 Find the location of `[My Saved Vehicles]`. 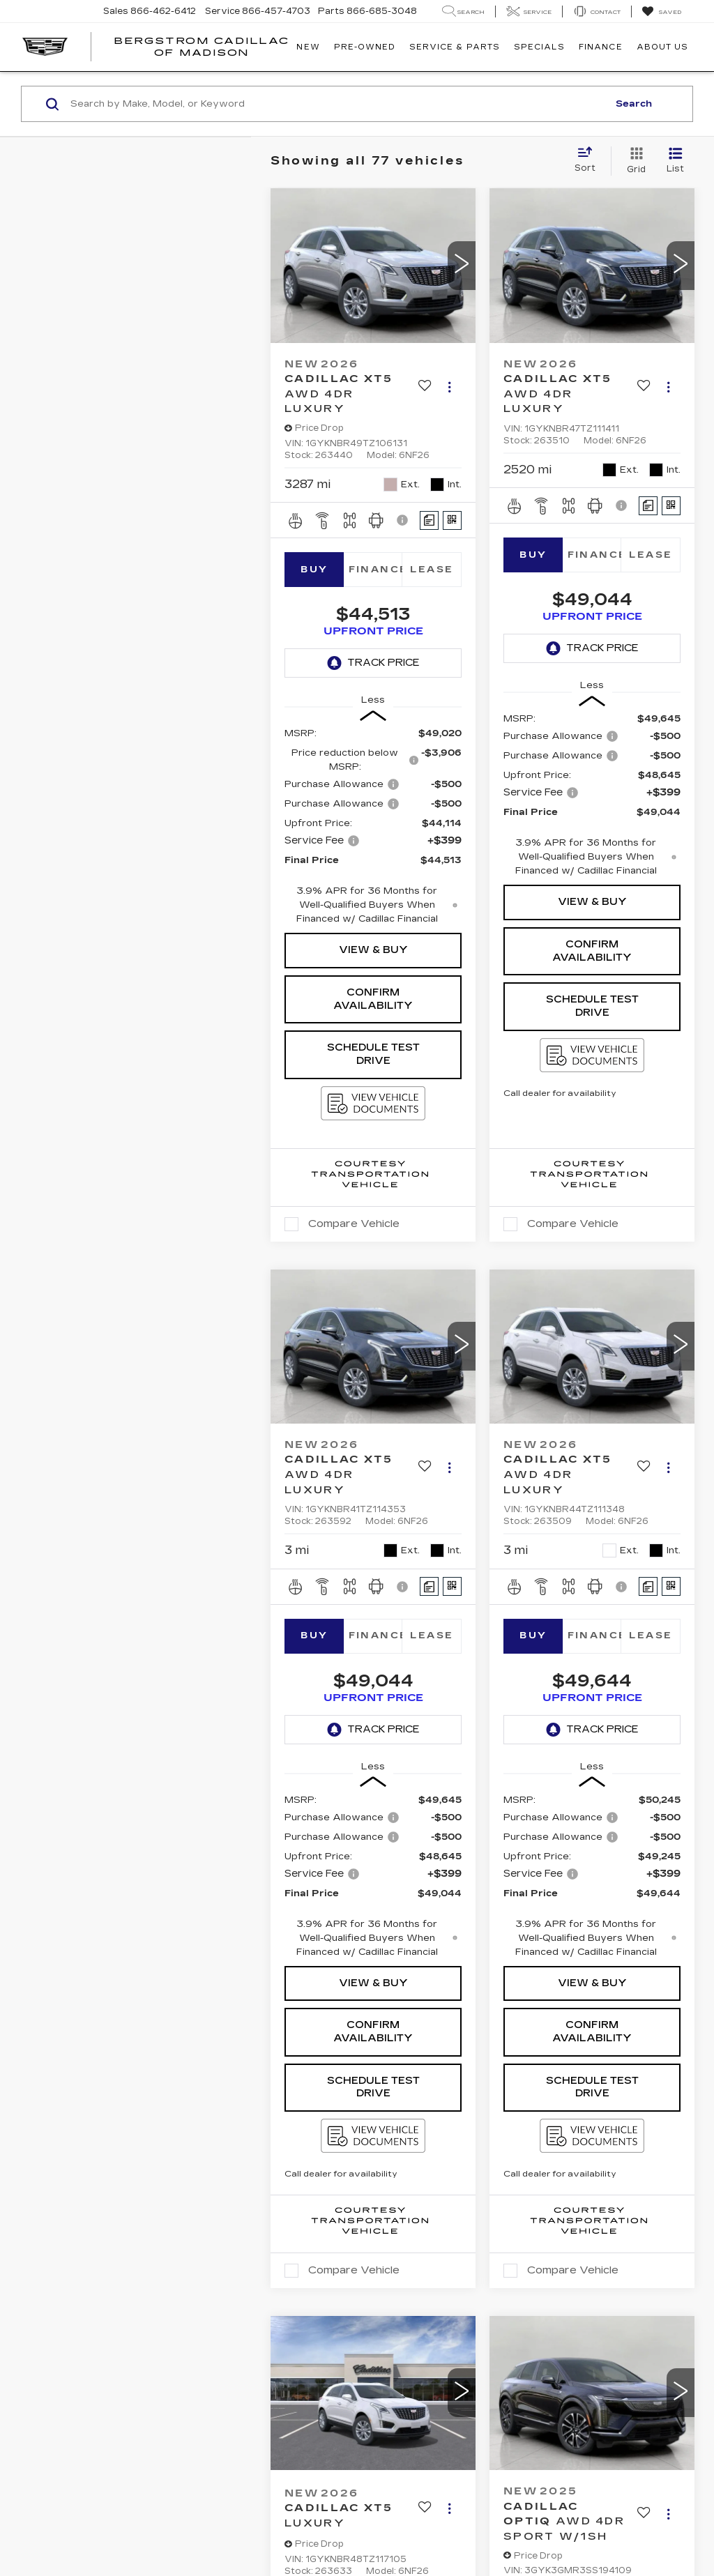

[My Saved Vehicles] is located at coordinates (661, 12).